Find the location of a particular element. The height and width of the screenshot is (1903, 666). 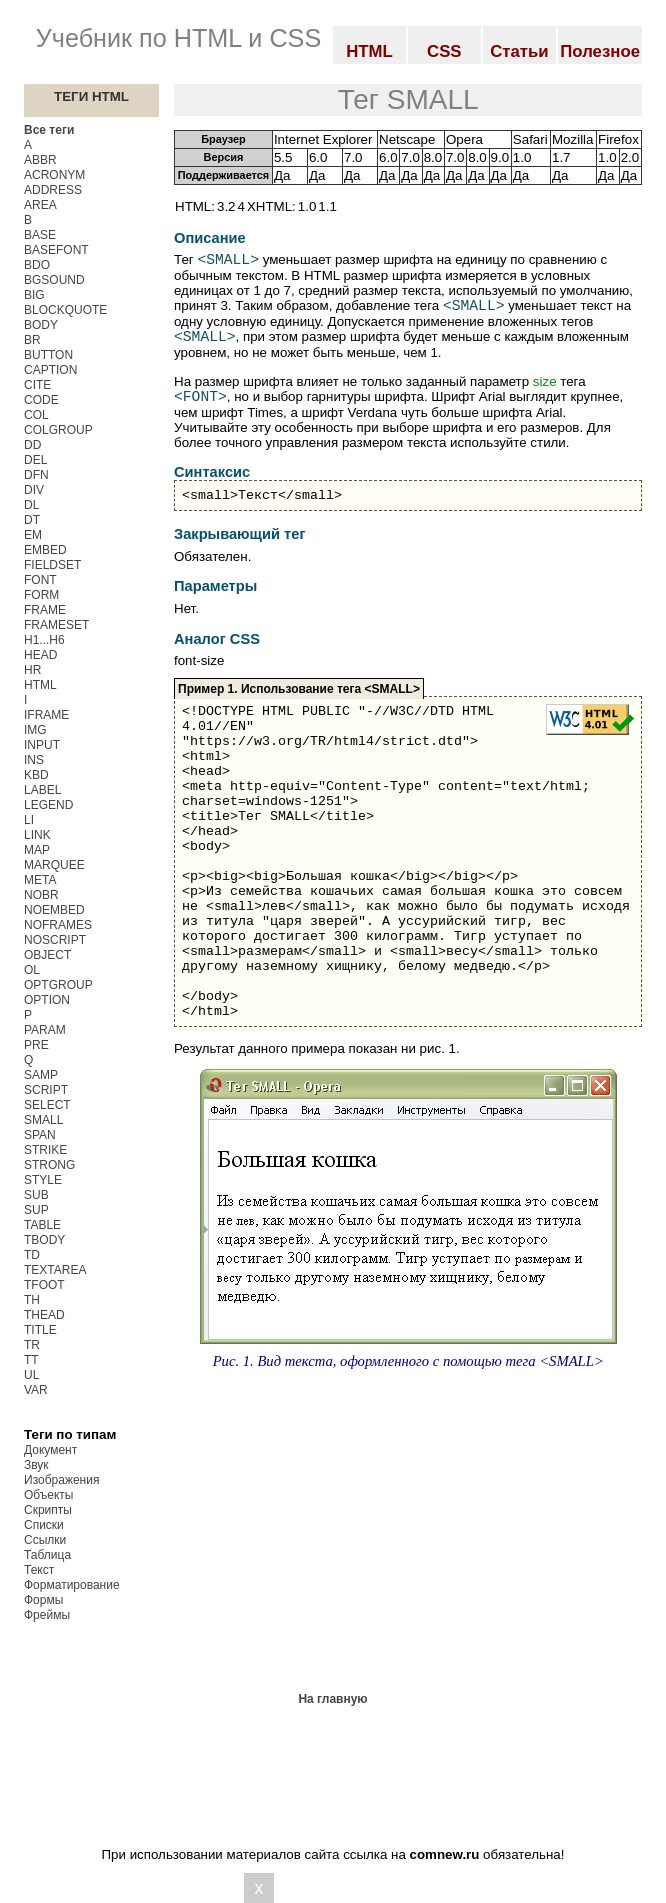

SMALL is located at coordinates (43, 1120).